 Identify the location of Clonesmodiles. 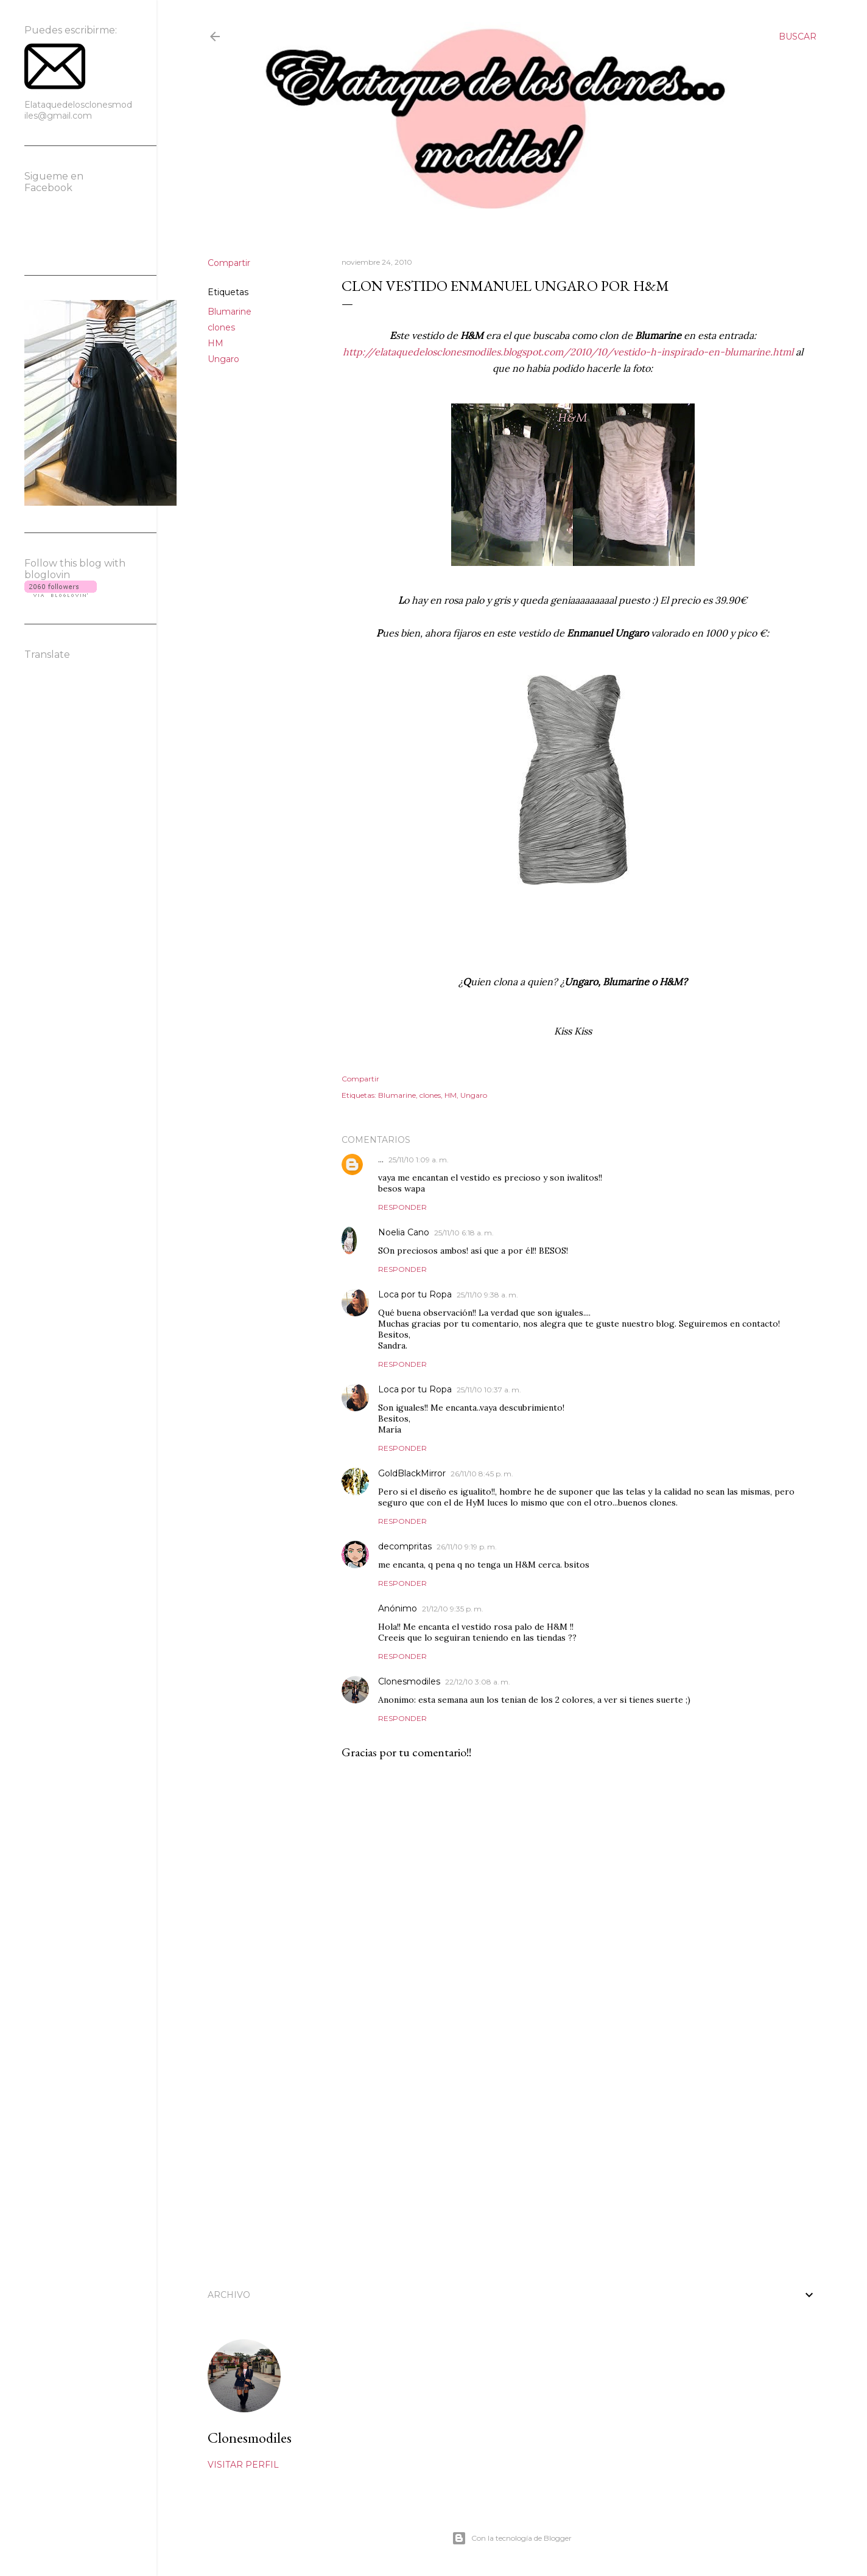
(409, 1681).